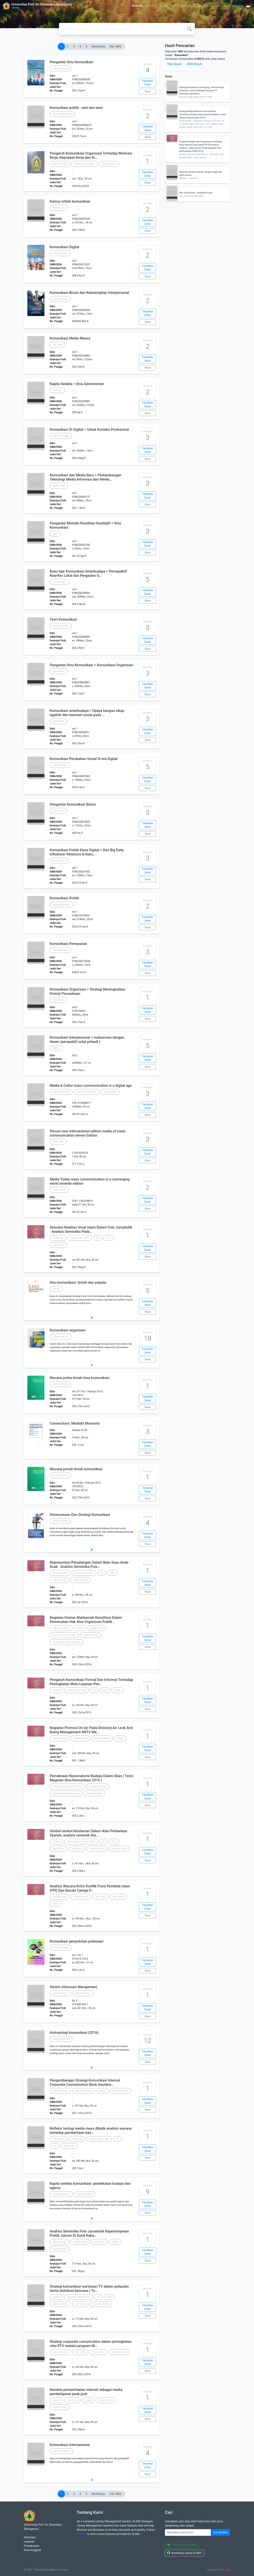 The height and width of the screenshot is (2576, 254). What do you see at coordinates (59, 2249) in the screenshot?
I see `Nugroho. Andy` at bounding box center [59, 2249].